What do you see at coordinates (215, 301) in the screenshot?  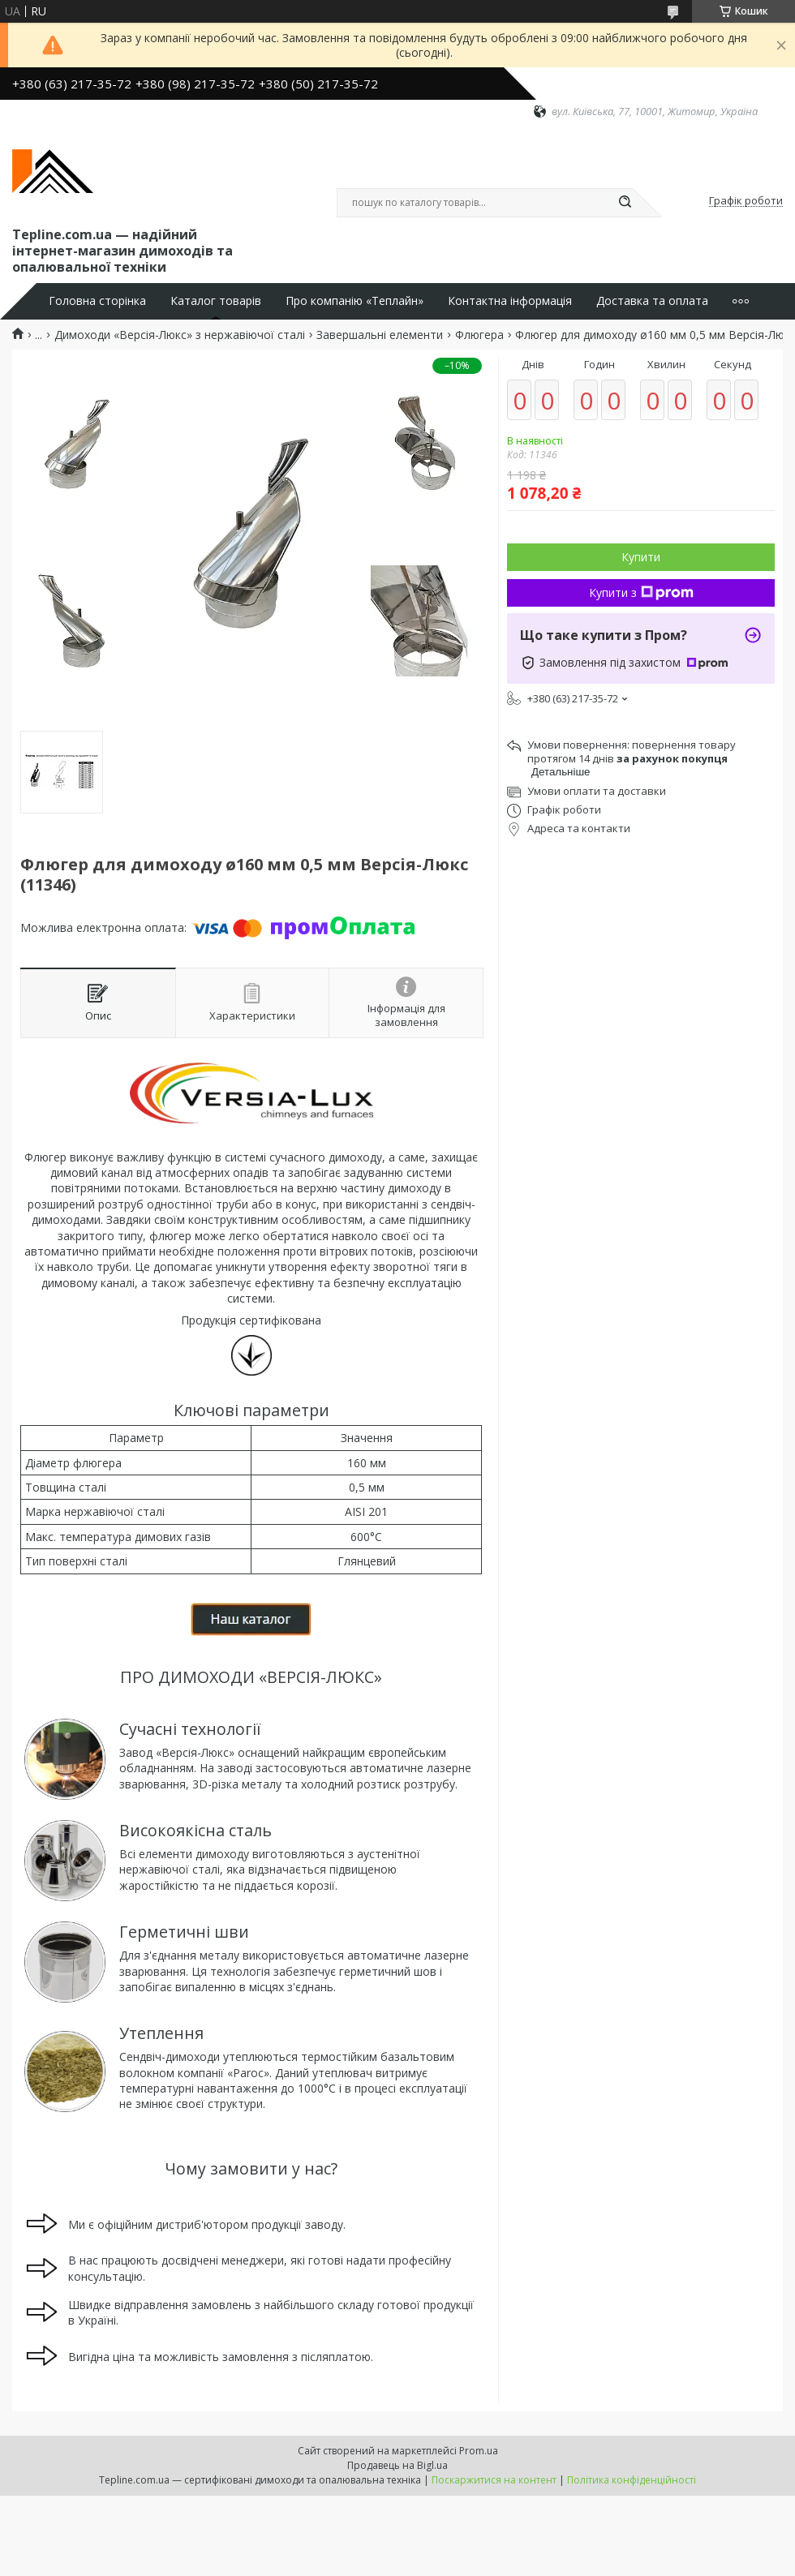 I see `Каталог товарів` at bounding box center [215, 301].